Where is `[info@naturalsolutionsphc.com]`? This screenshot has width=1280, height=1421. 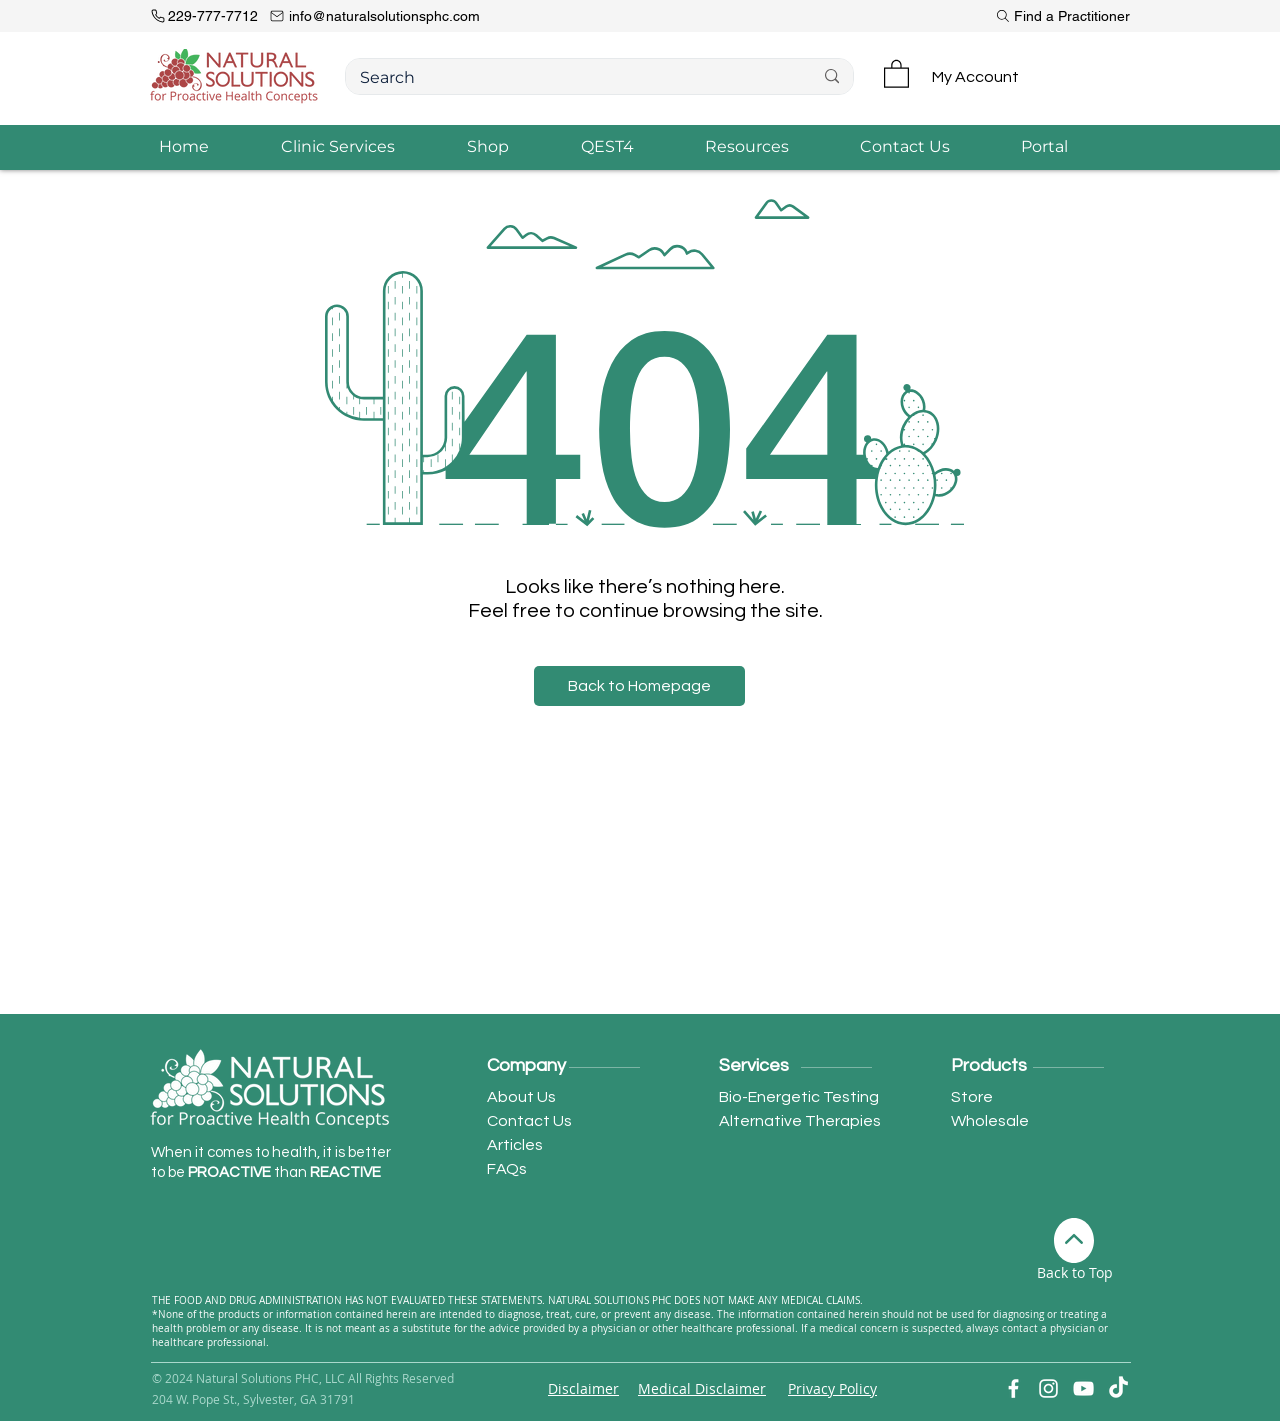 [info@naturalsolutionsphc.com] is located at coordinates (419, 16).